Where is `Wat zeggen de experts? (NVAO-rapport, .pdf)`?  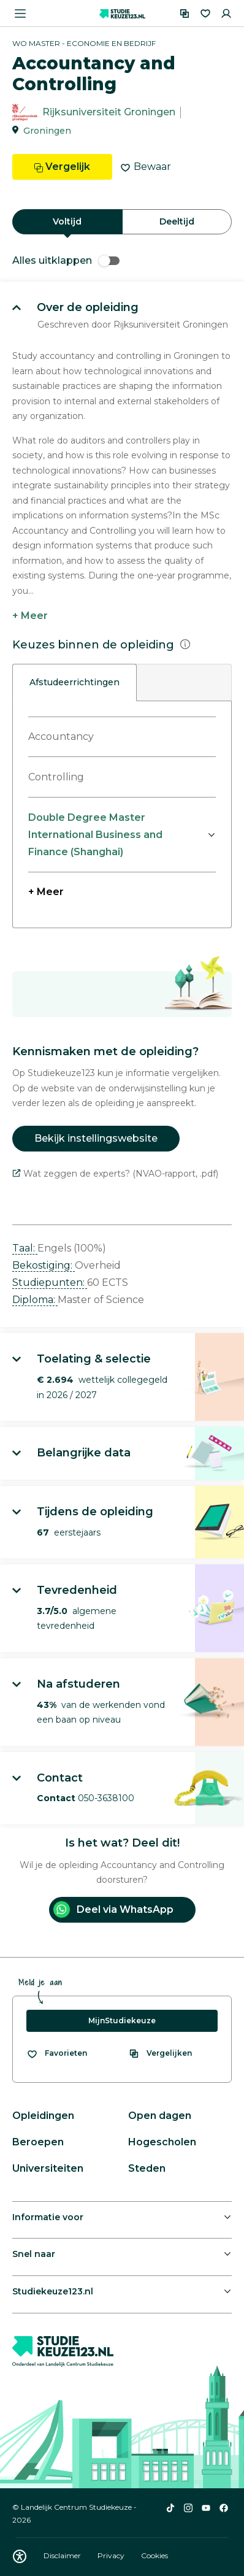 Wat zeggen de experts? (NVAO-rapport, .pdf) is located at coordinates (115, 1173).